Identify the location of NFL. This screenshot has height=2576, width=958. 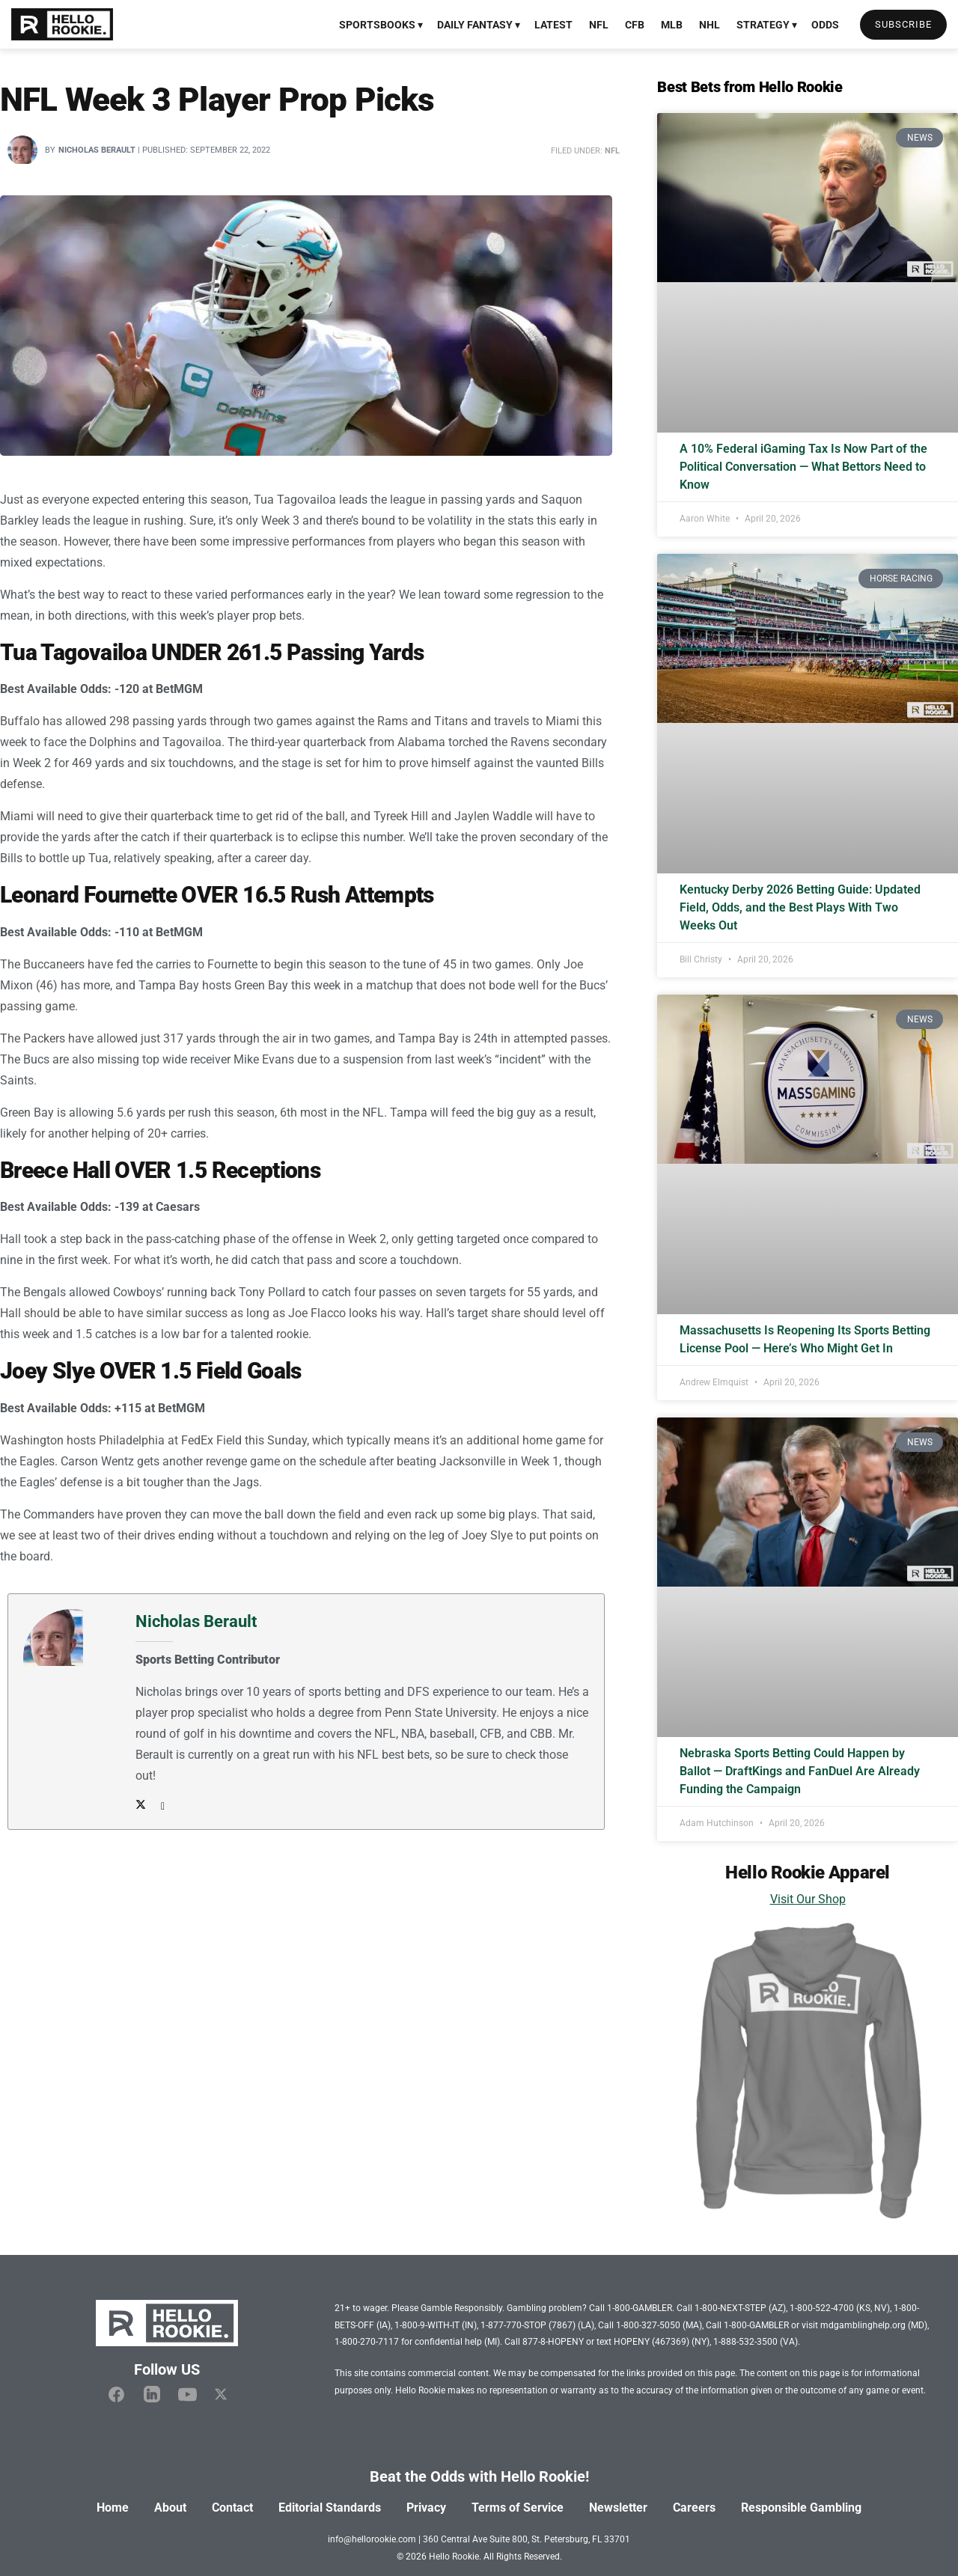
(598, 25).